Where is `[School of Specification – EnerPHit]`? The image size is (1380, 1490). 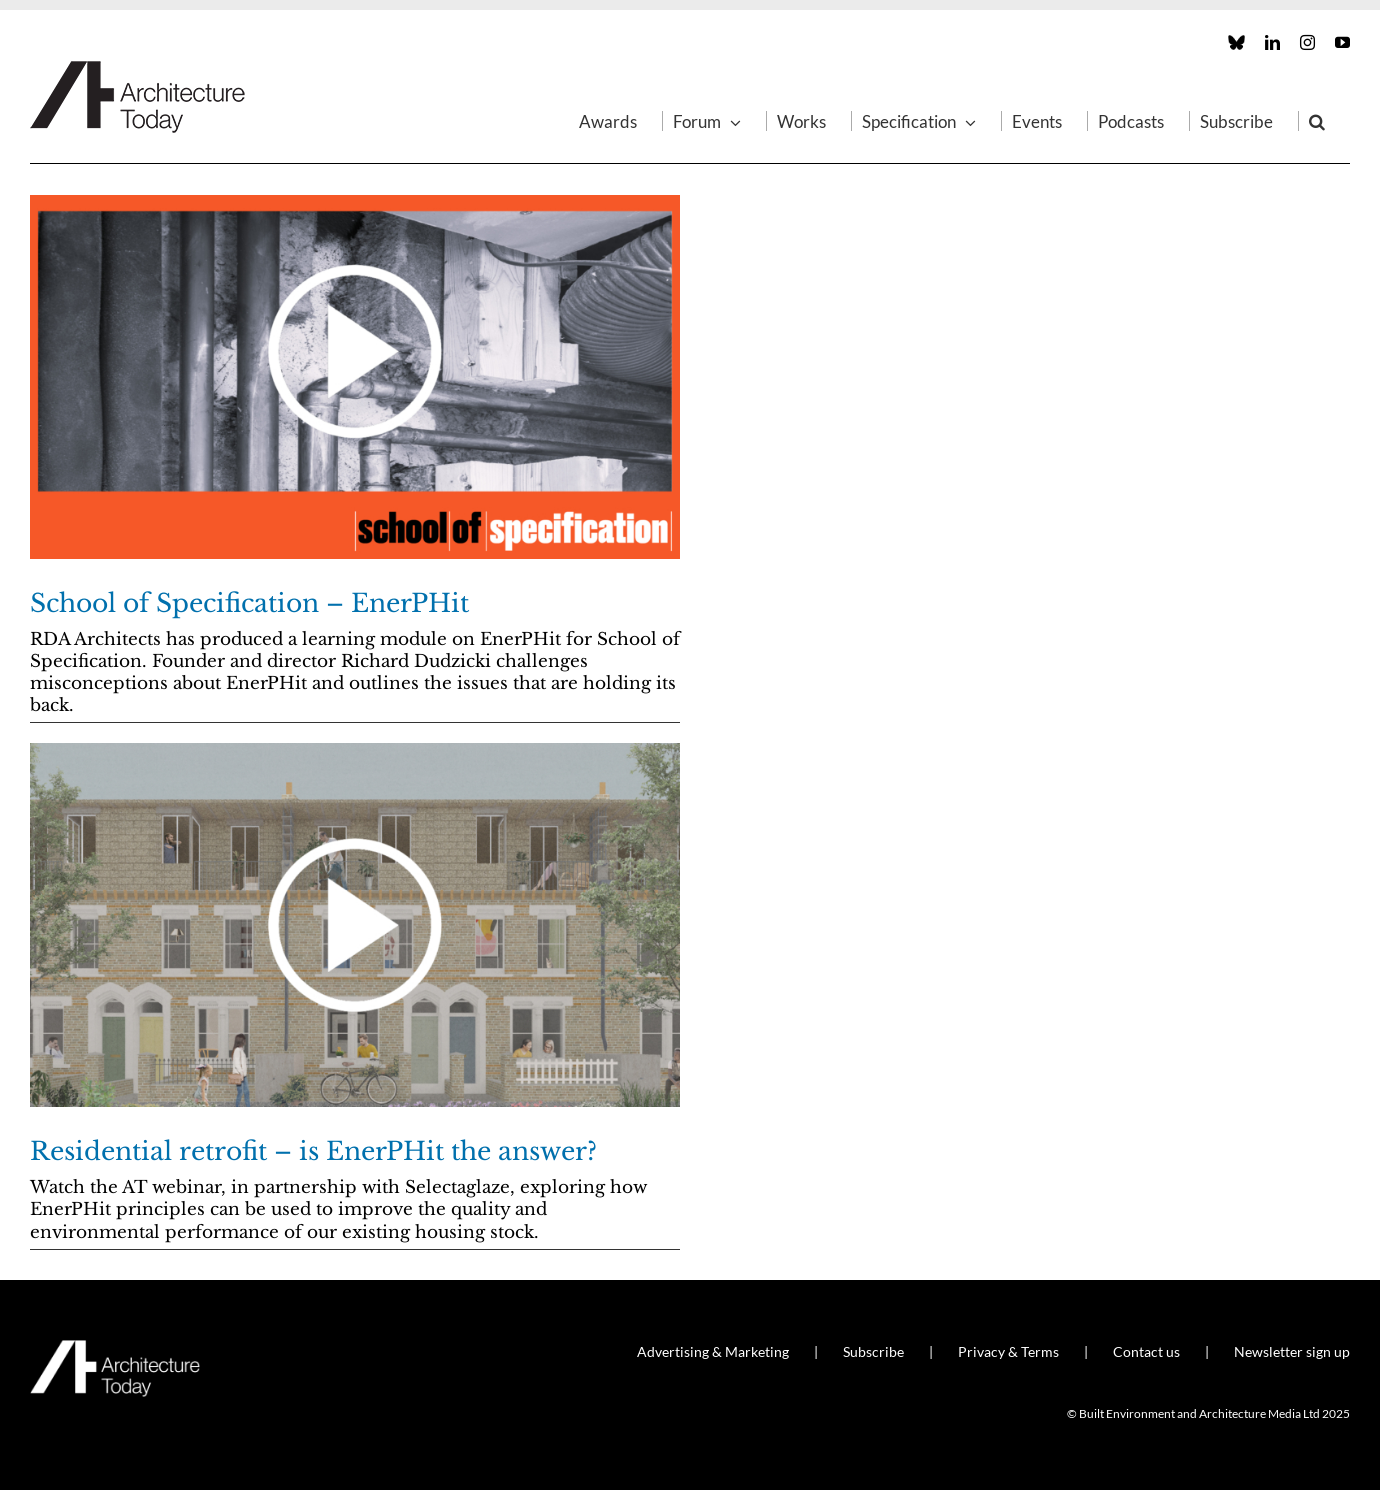 [School of Specification – EnerPHit] is located at coordinates (355, 377).